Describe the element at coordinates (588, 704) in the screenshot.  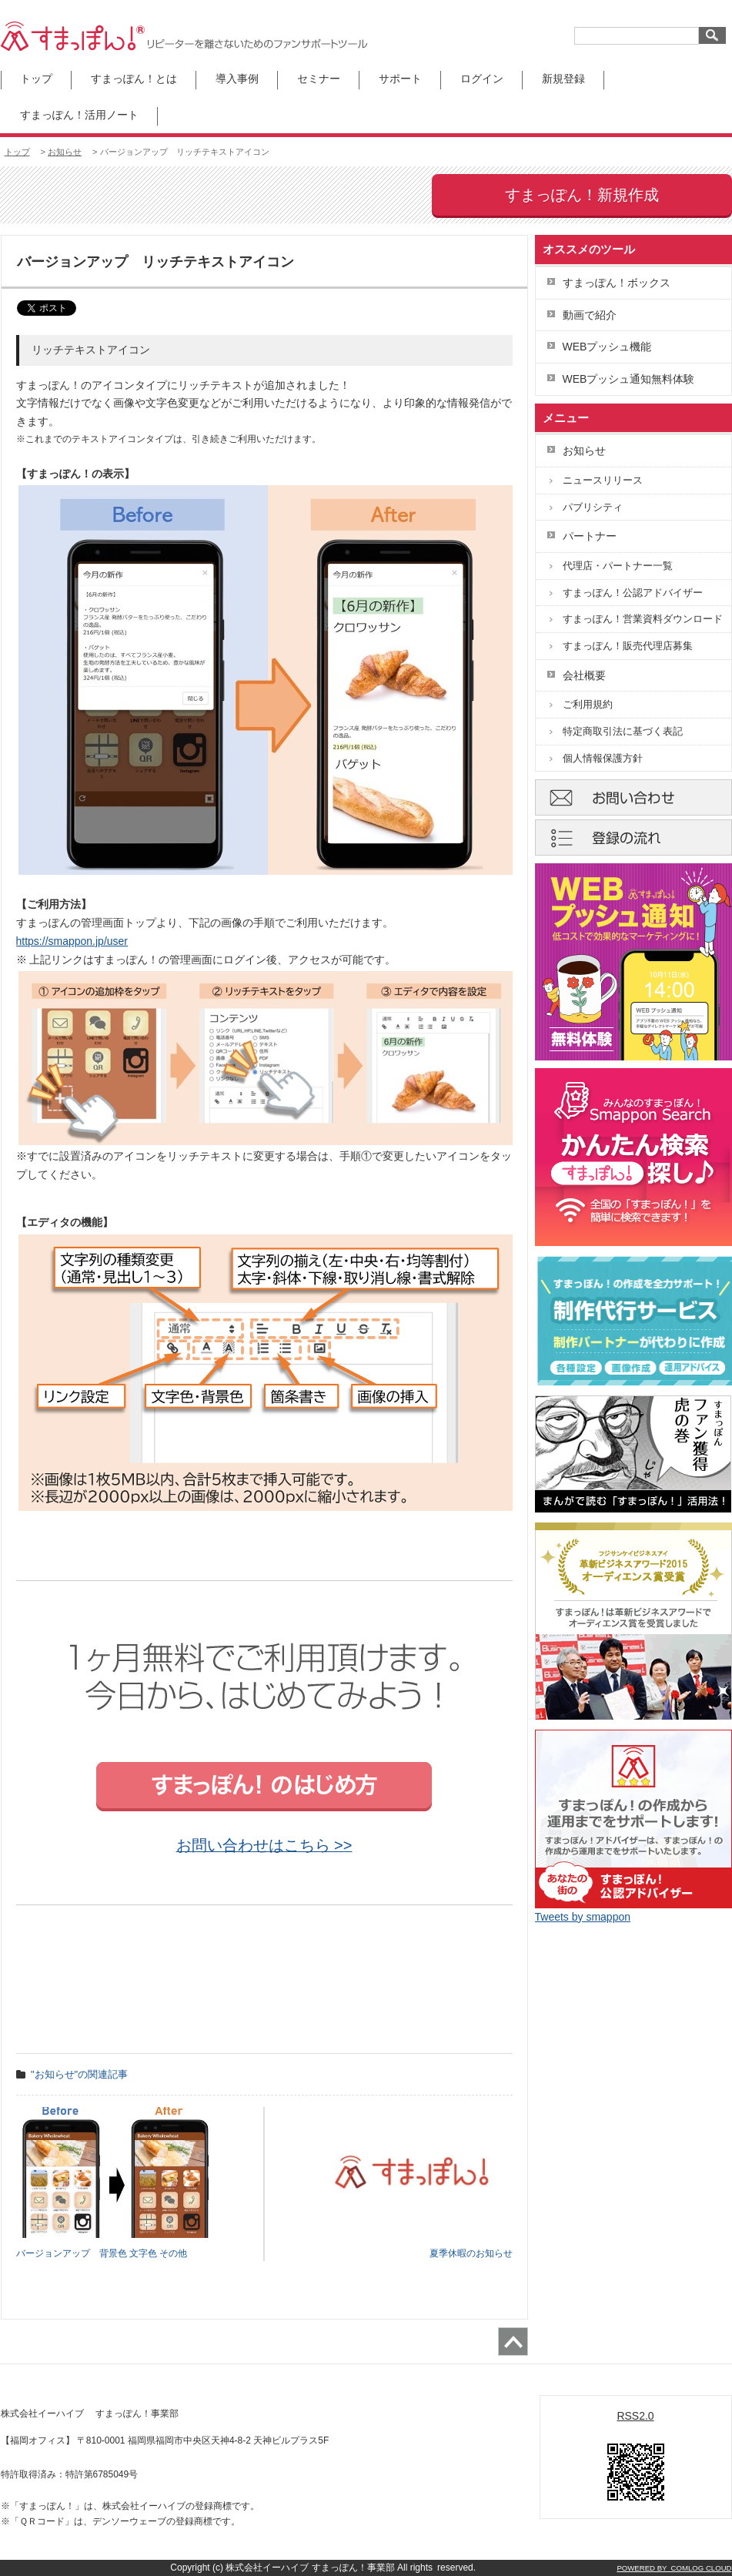
I see `ご利用規約` at that location.